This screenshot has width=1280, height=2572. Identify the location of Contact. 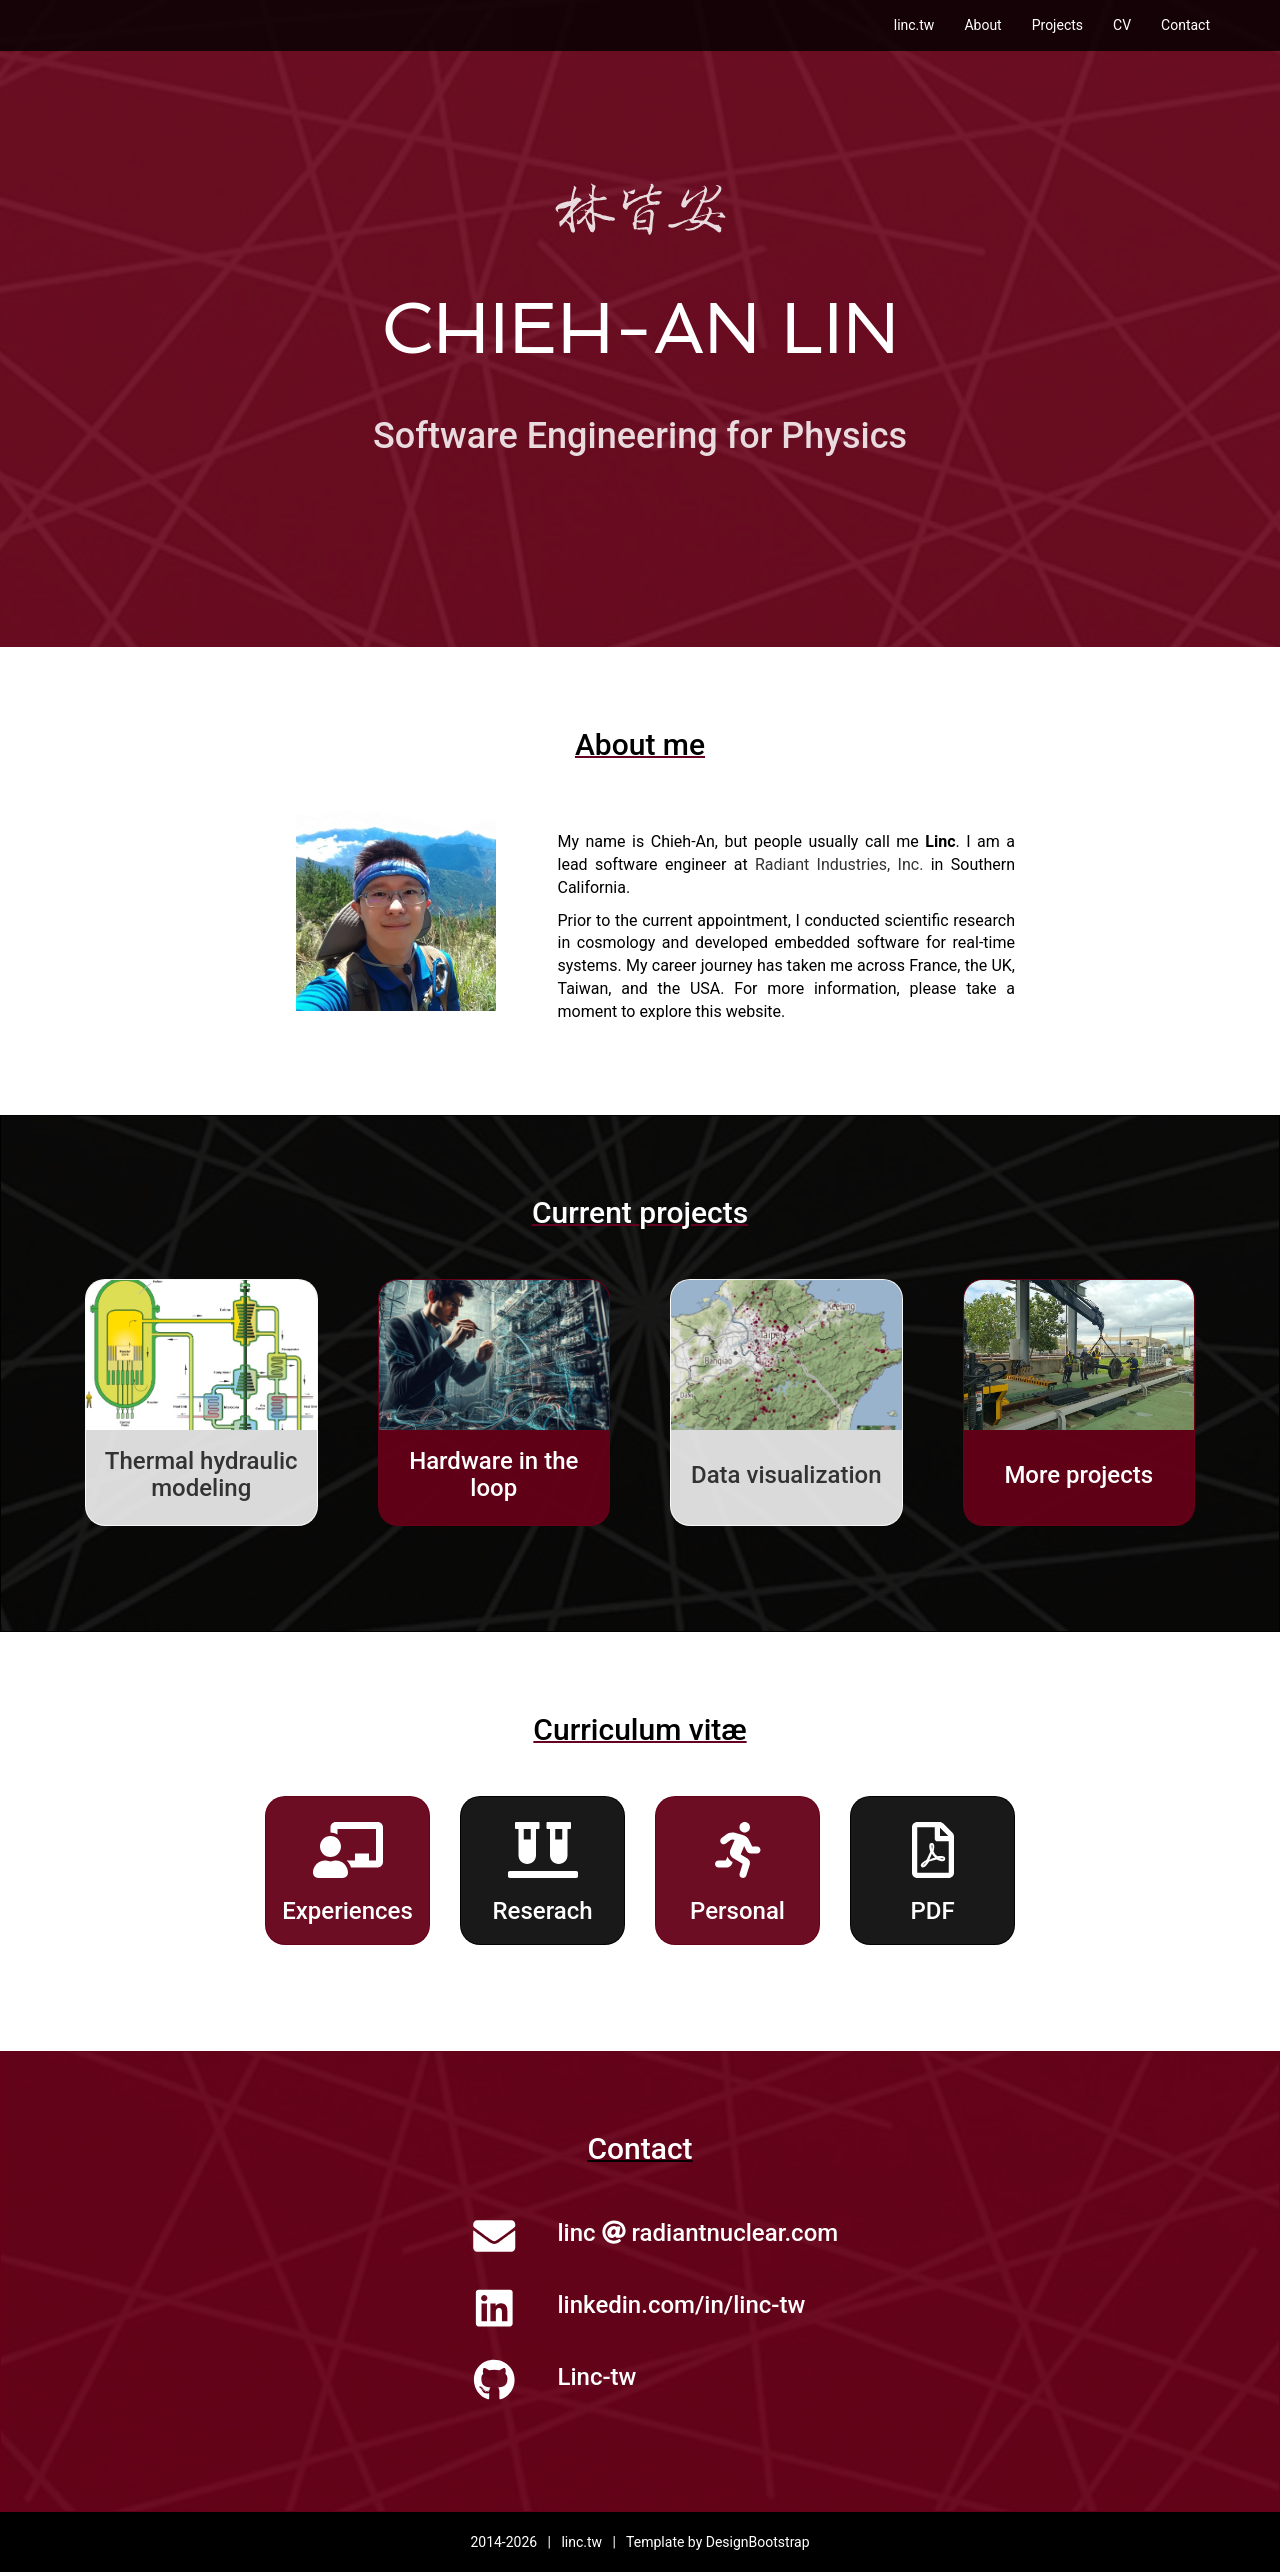
(1185, 25).